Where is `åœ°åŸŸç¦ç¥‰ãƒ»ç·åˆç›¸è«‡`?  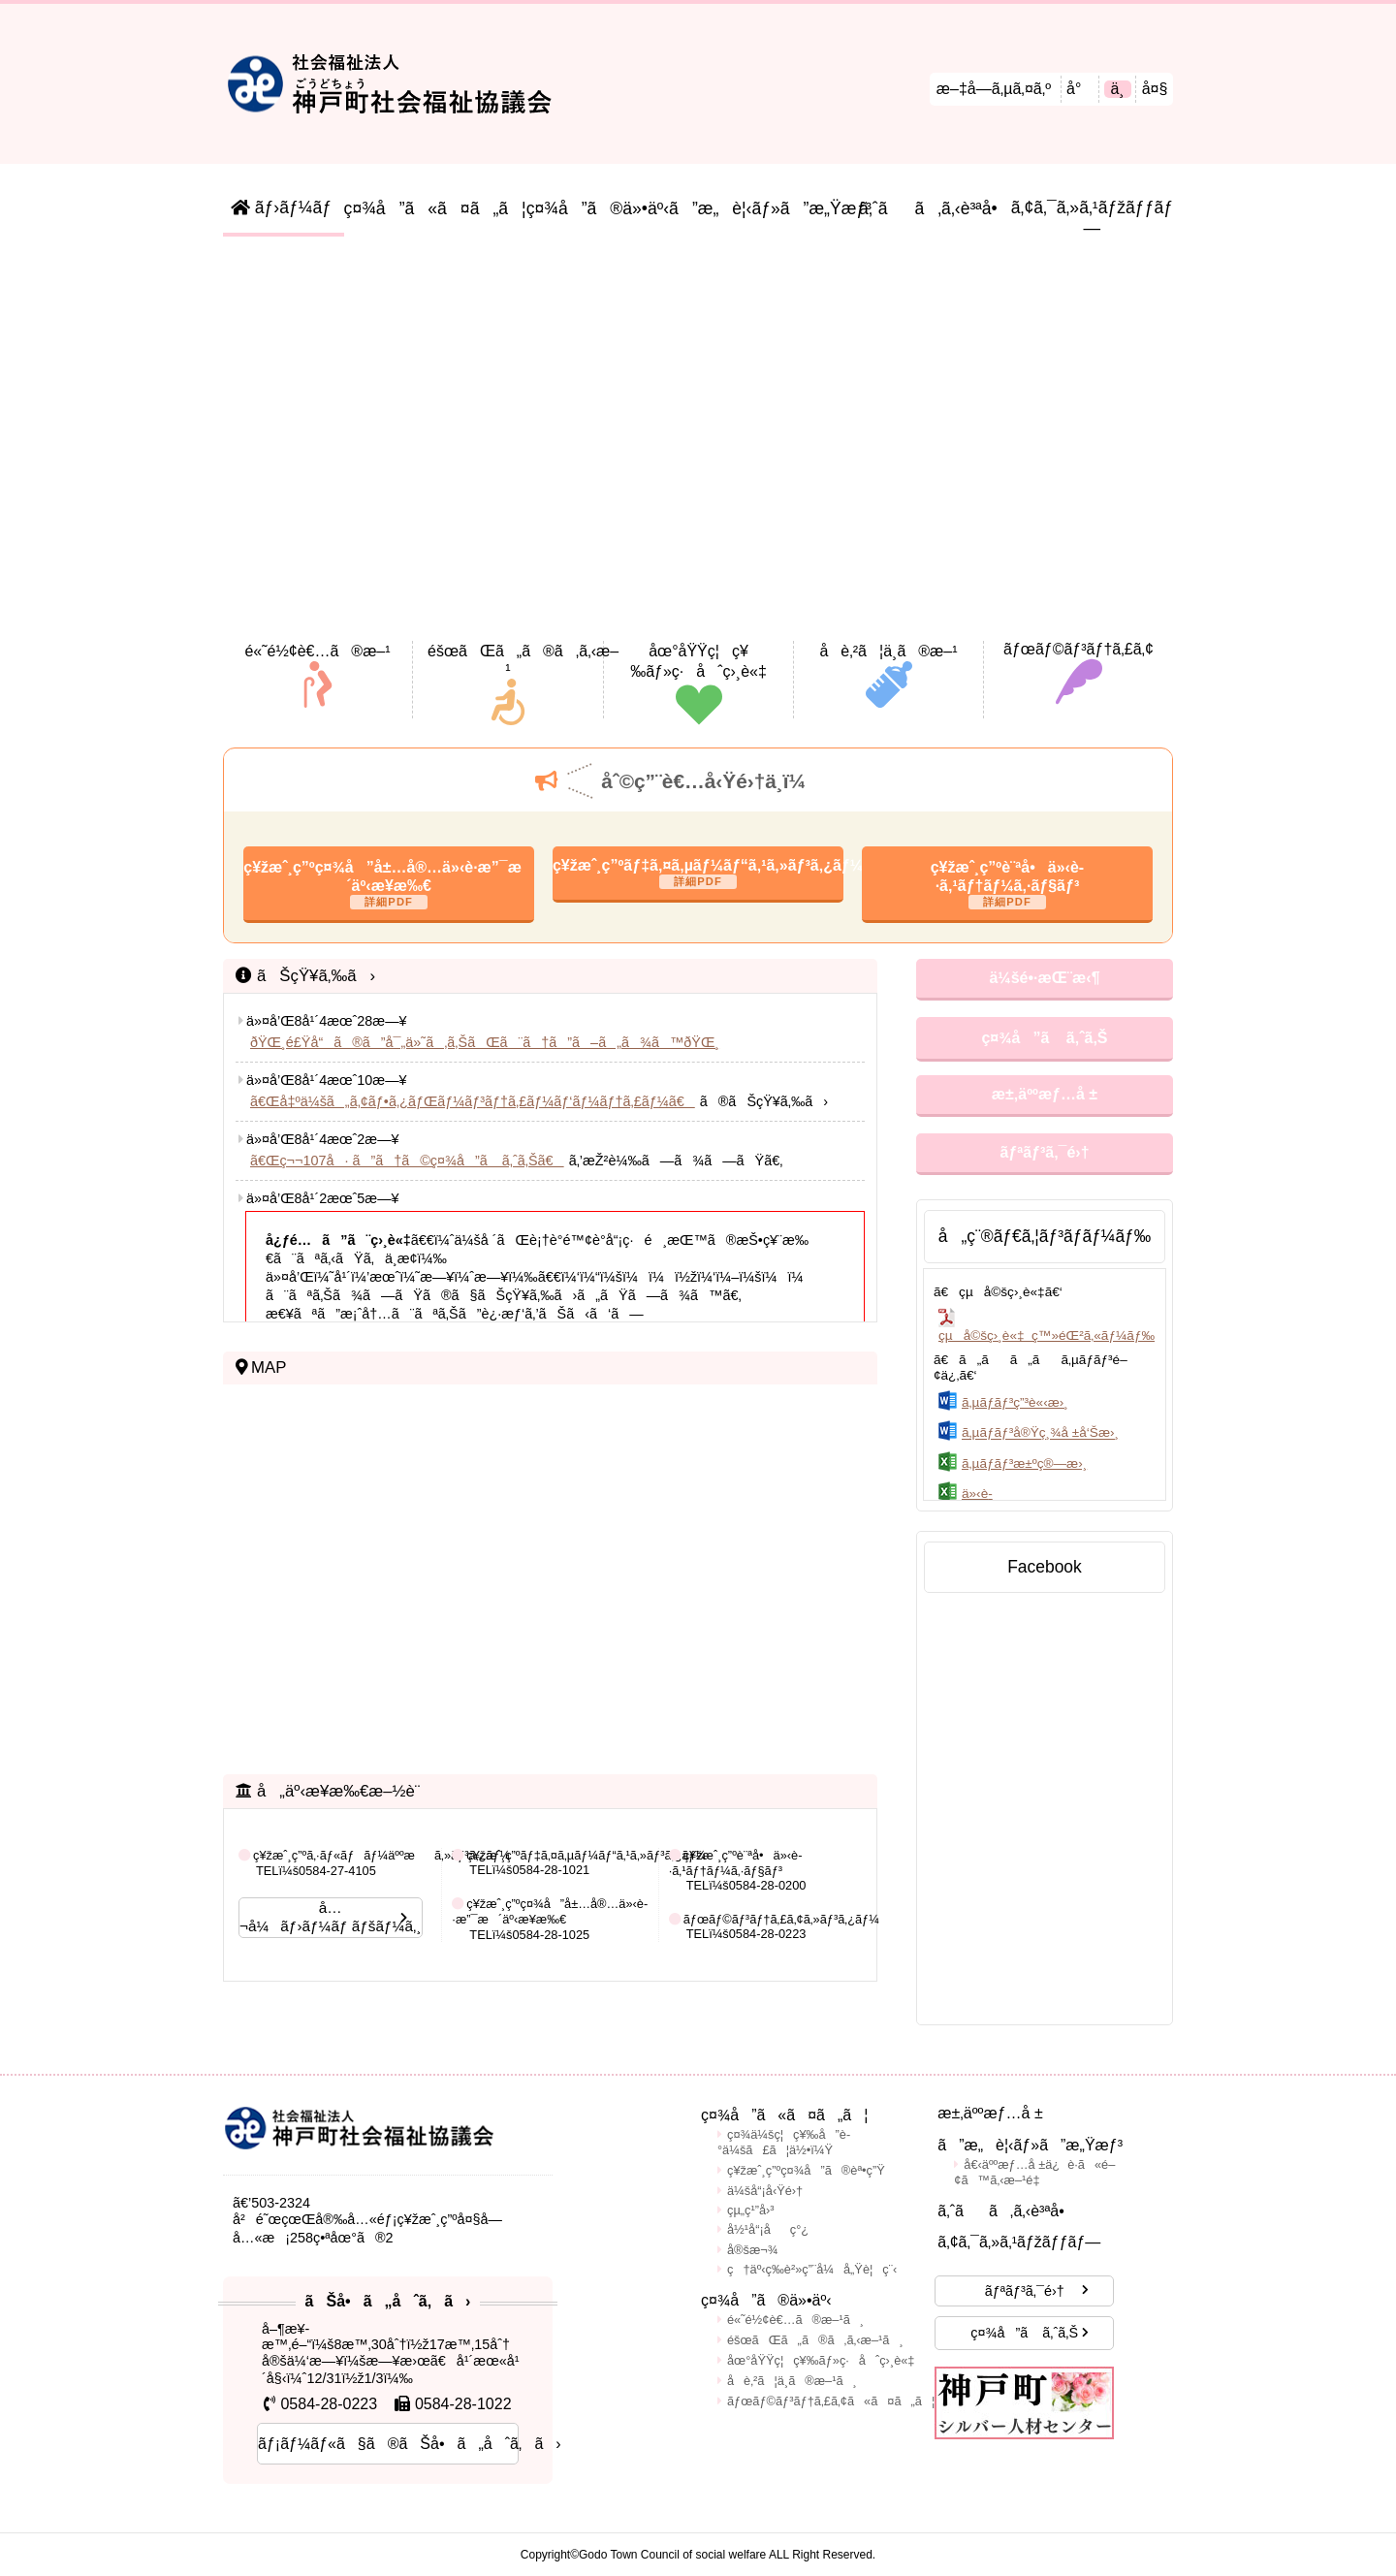 åœ°åŸŸç¦ç¥‰ãƒ»ç·åˆç›¸è«‡ is located at coordinates (821, 2360).